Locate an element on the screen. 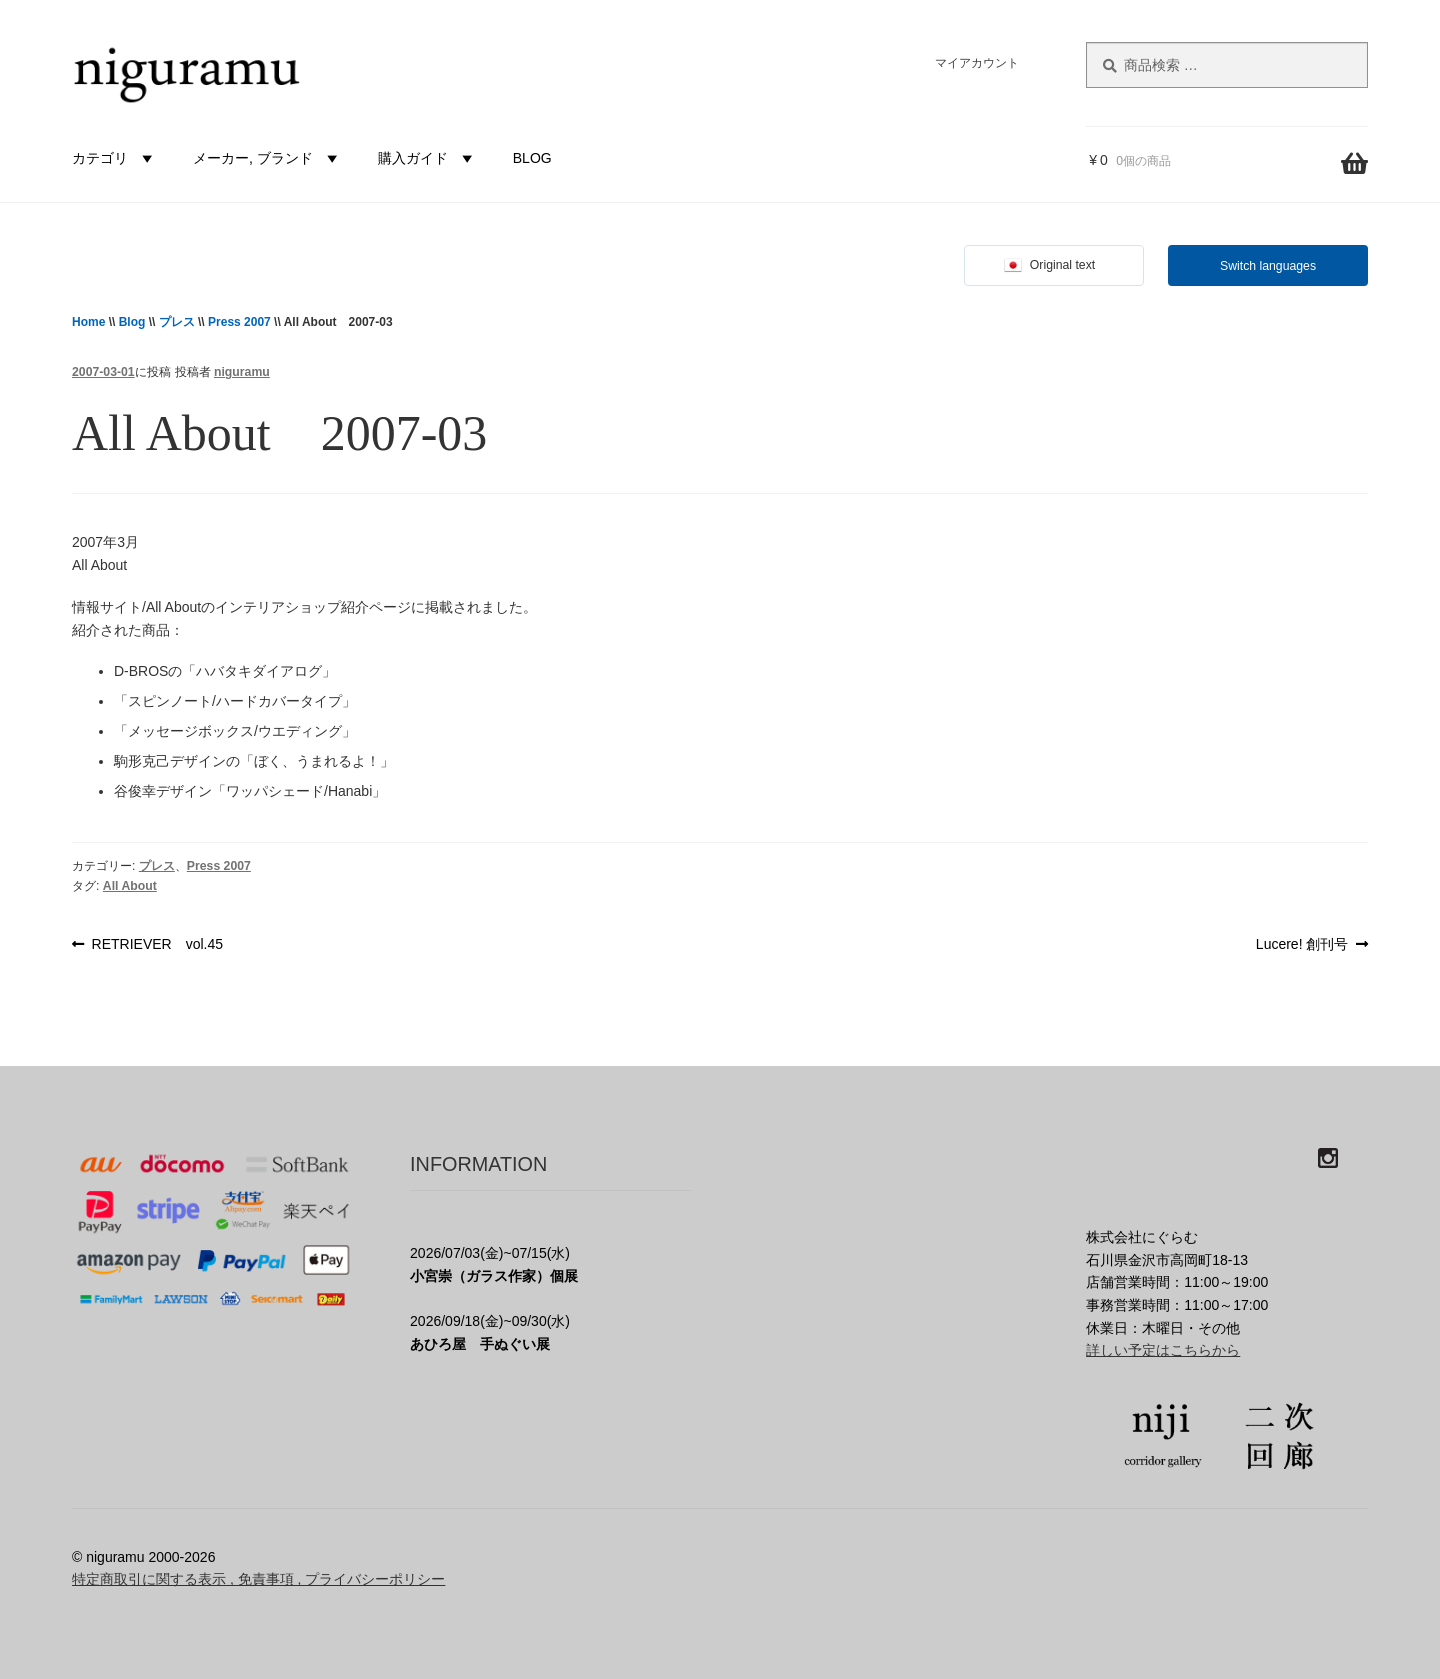 The image size is (1440, 1679). カテゴリ [button] is located at coordinates (115, 158).